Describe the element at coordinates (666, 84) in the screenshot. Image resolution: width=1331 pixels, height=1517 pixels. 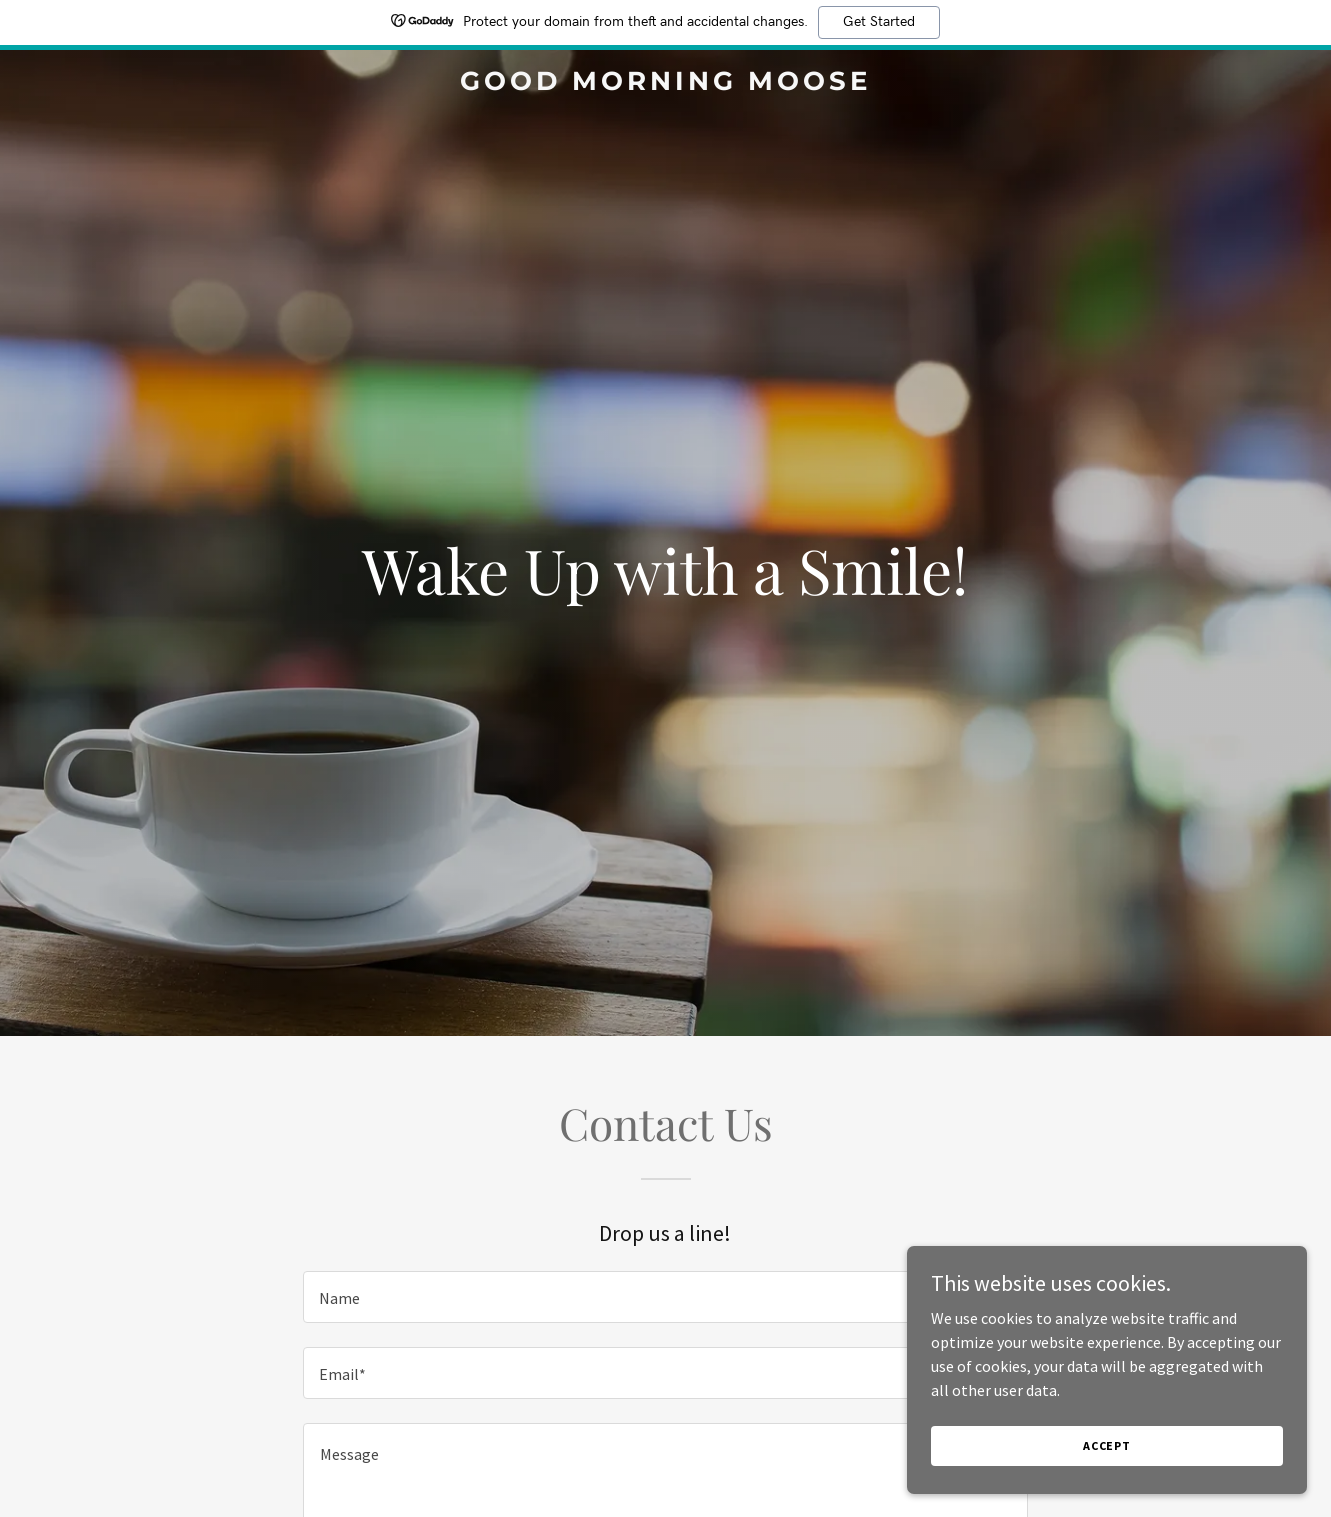
I see `[link]` at that location.